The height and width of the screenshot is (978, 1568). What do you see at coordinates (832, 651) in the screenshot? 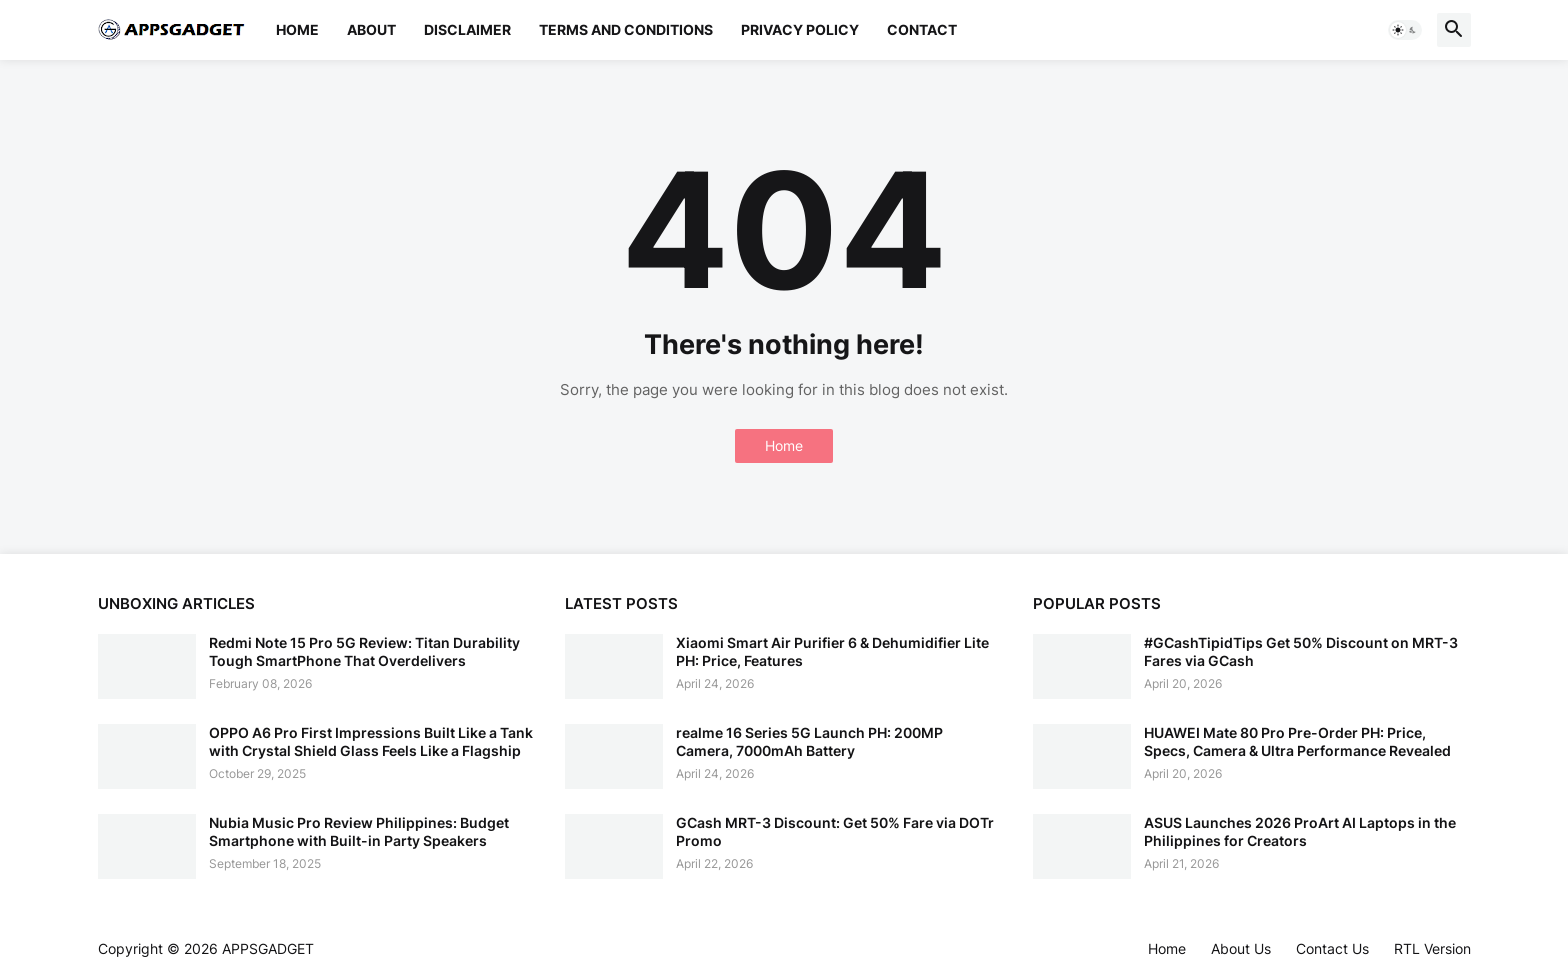
I see `Xiaomi Smart Air Purifier 6 & Dehumidifier Lite PH: Price, Features` at bounding box center [832, 651].